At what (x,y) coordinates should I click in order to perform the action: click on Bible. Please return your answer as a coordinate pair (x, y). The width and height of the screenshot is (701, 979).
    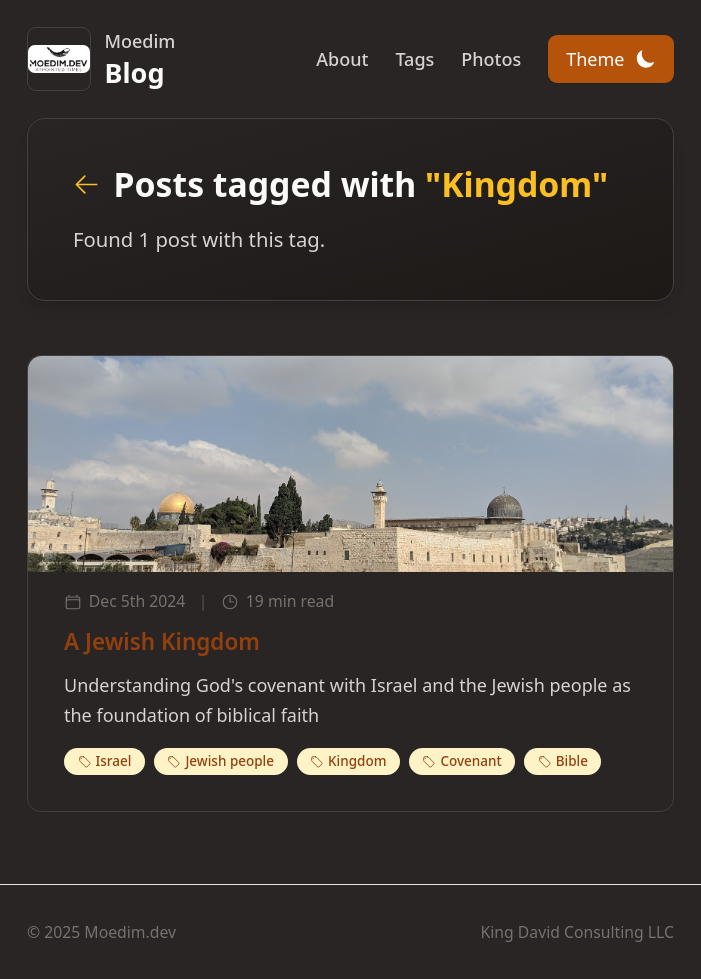
    Looking at the image, I should click on (563, 761).